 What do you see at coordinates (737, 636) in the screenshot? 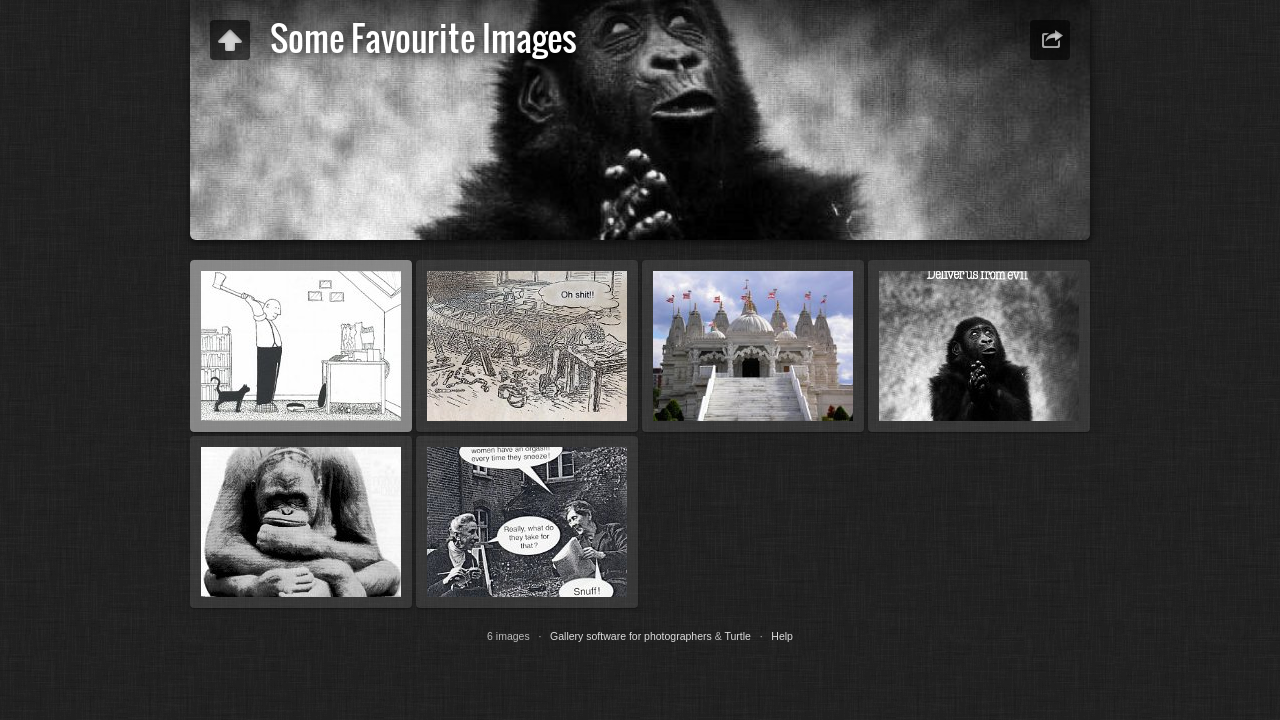
I see `Turtle` at bounding box center [737, 636].